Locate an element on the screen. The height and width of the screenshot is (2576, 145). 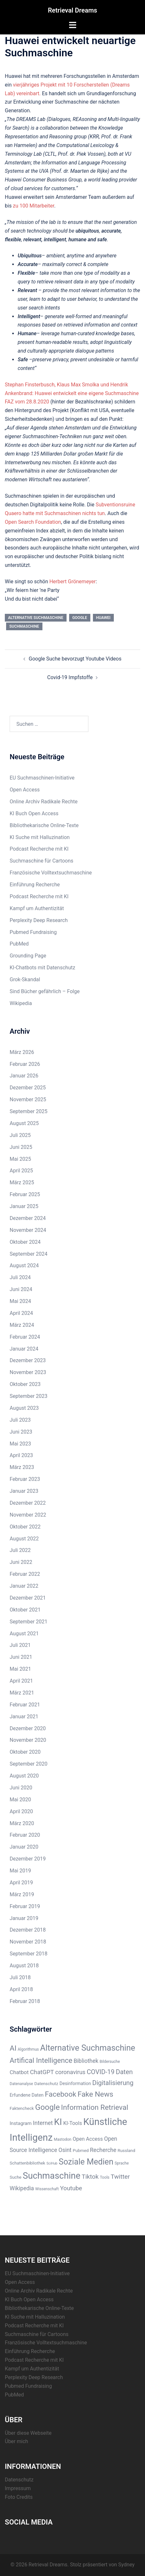
Bibliothekarische Online-Texte is located at coordinates (44, 825).